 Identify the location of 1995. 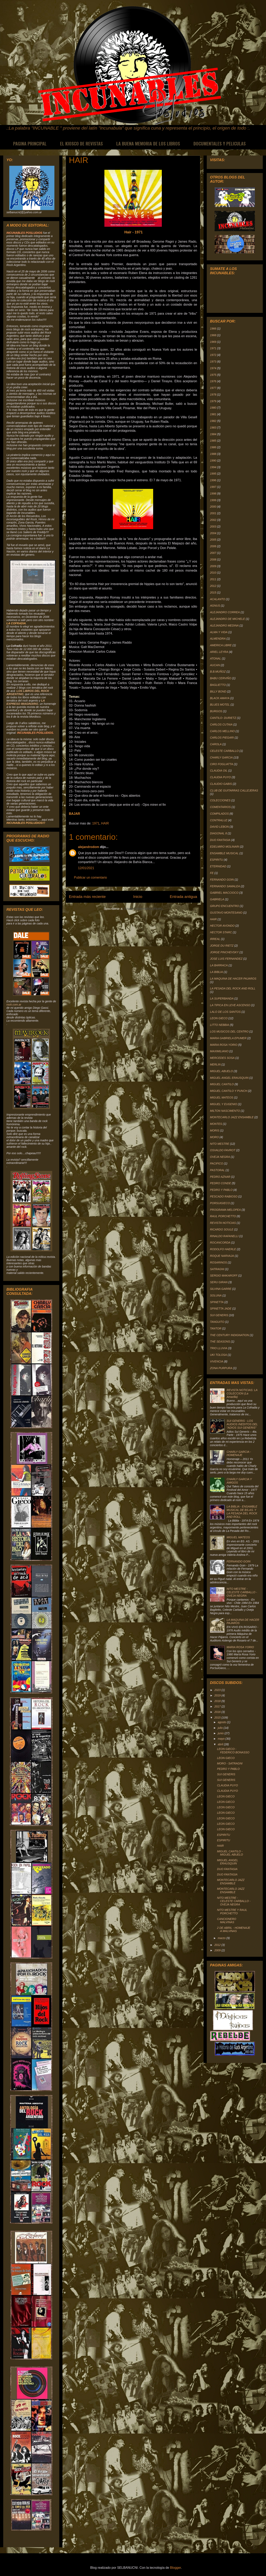
(213, 473).